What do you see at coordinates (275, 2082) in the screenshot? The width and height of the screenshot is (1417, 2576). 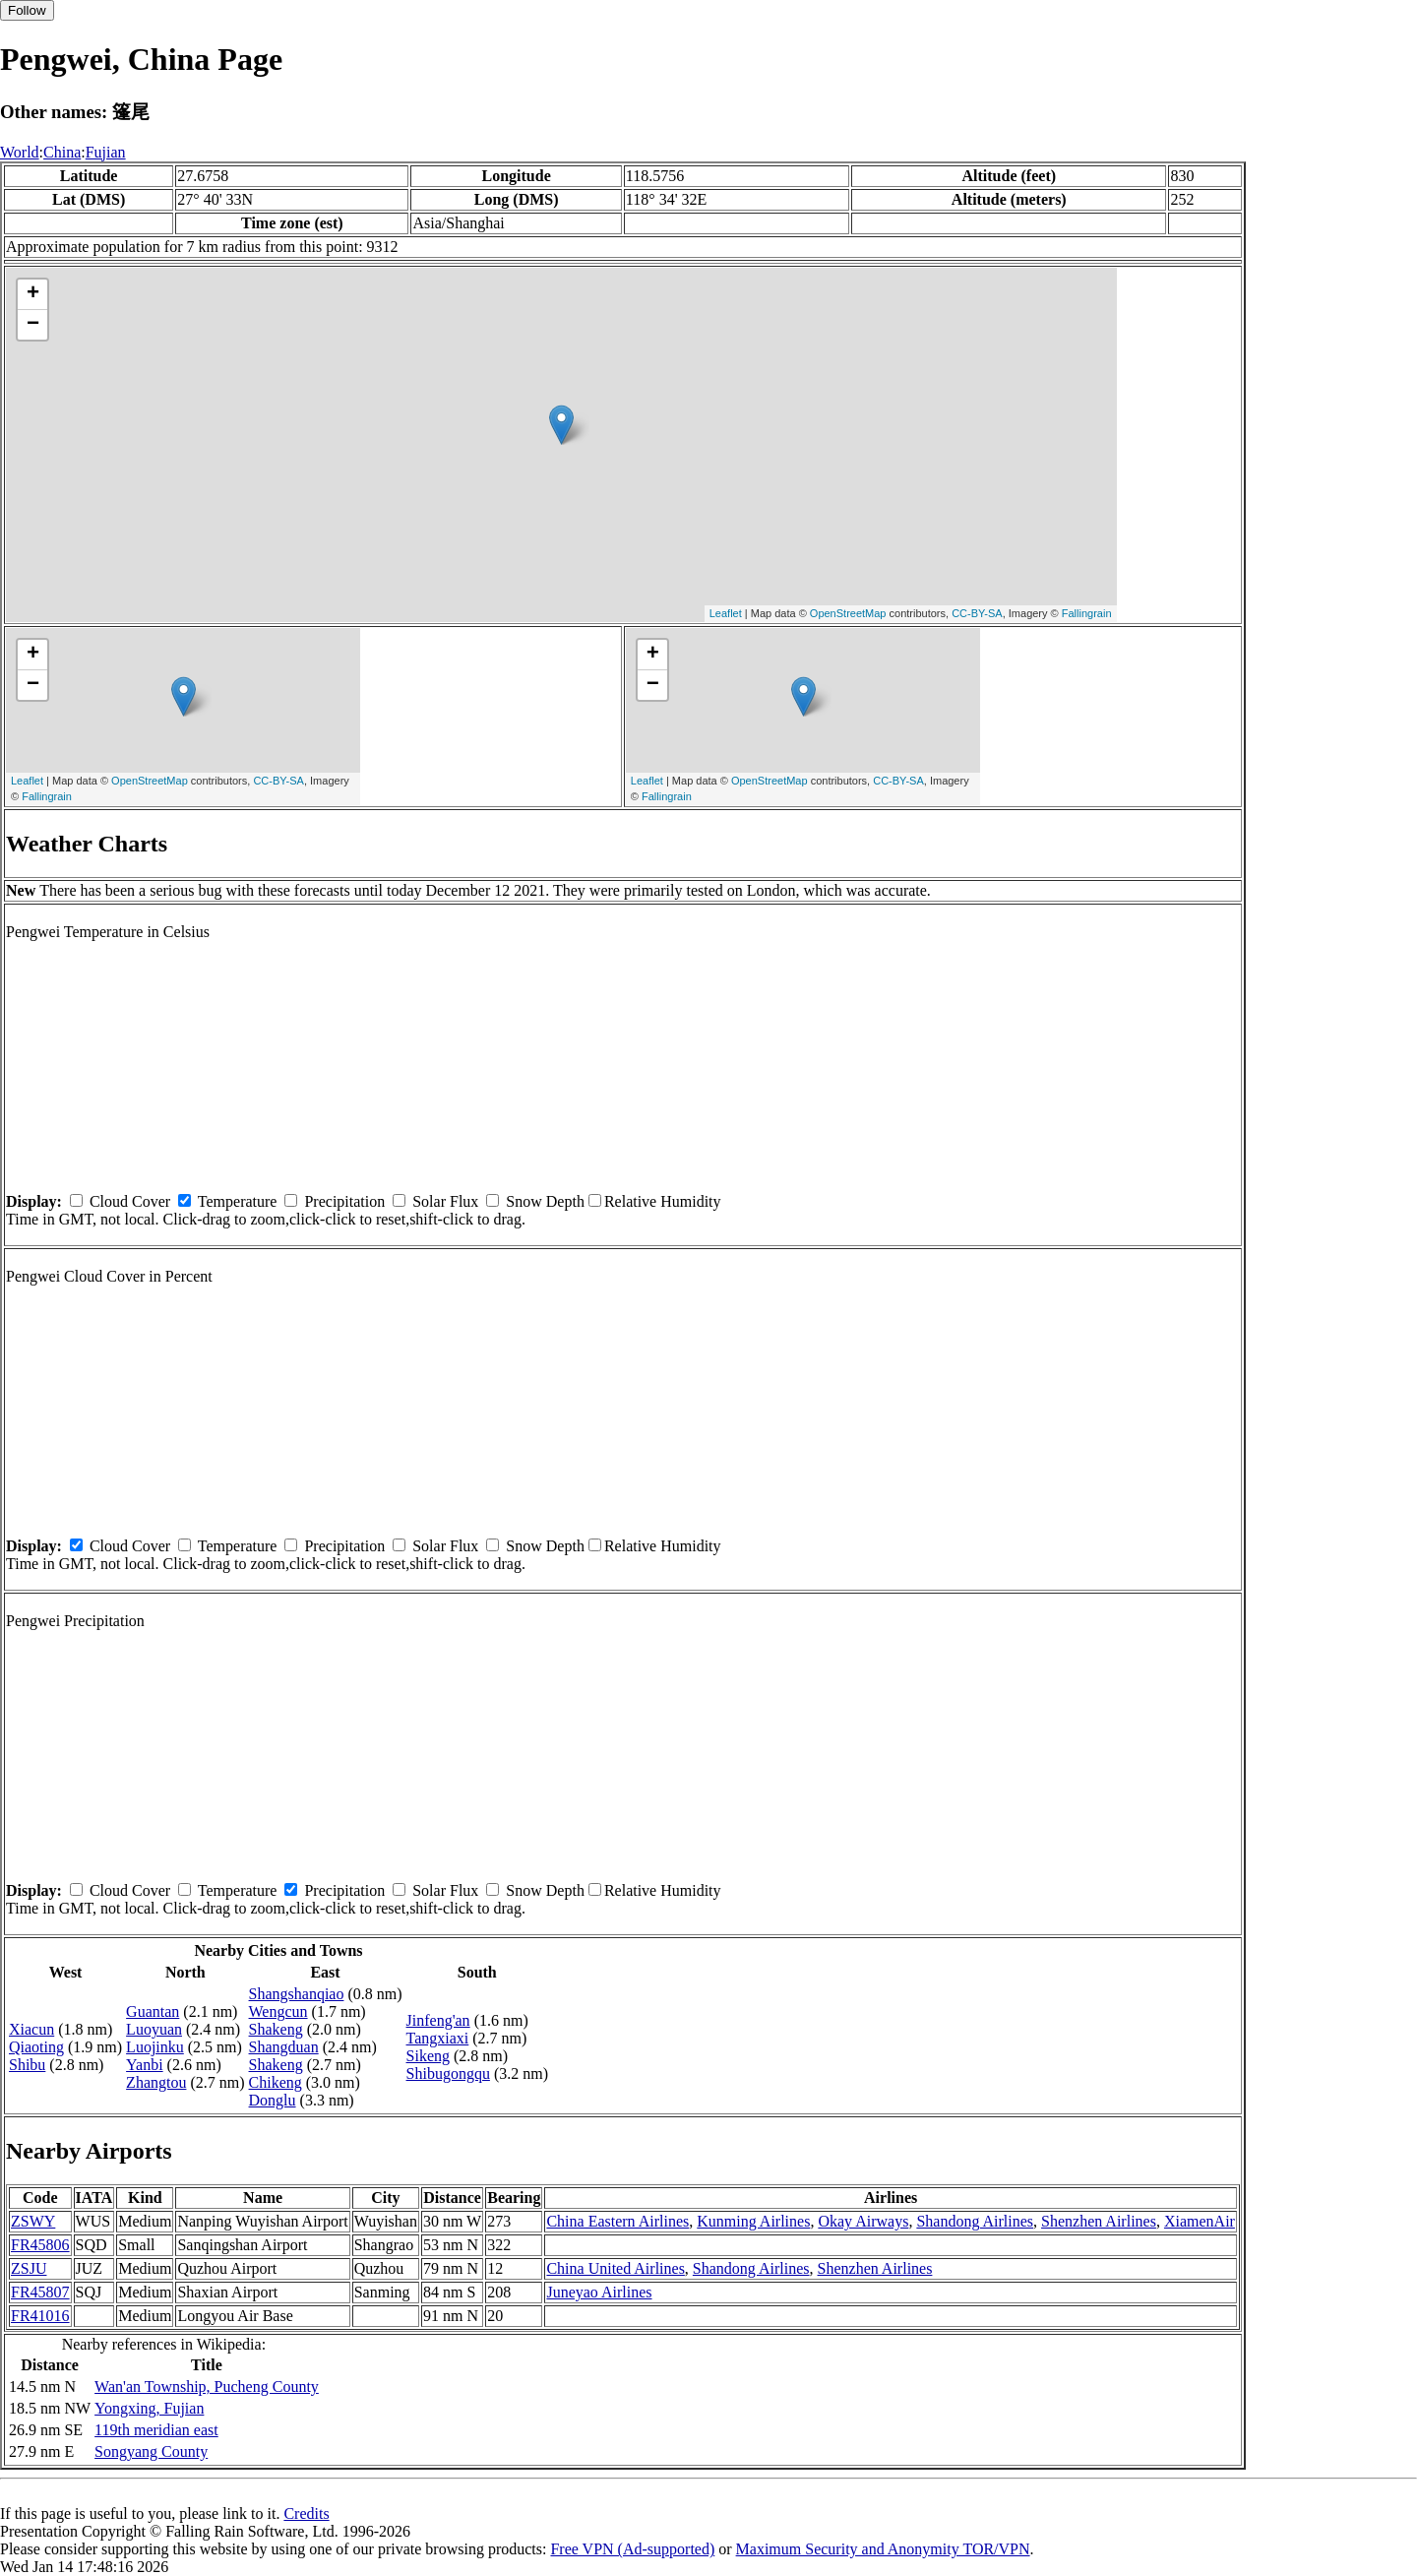 I see `Chikeng` at bounding box center [275, 2082].